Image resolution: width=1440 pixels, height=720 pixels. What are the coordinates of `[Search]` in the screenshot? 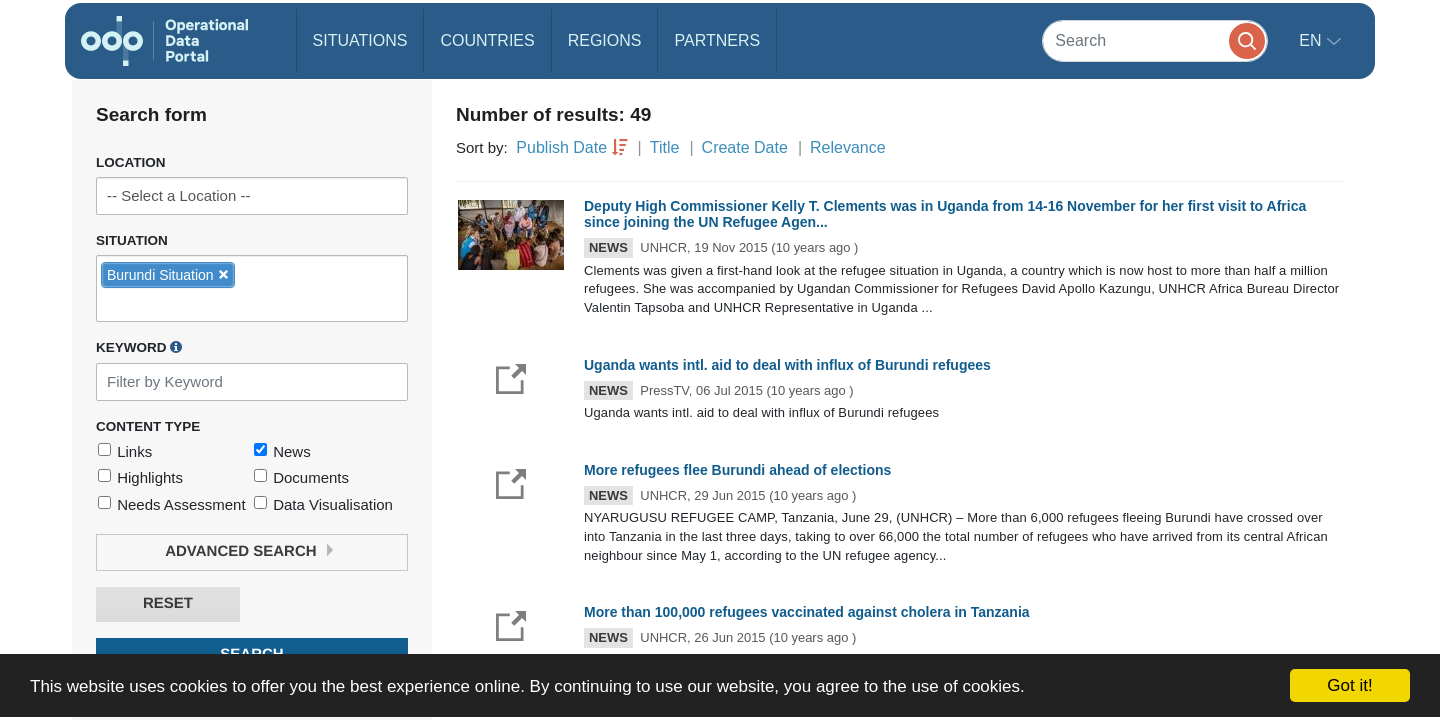 It's located at (1155, 40).